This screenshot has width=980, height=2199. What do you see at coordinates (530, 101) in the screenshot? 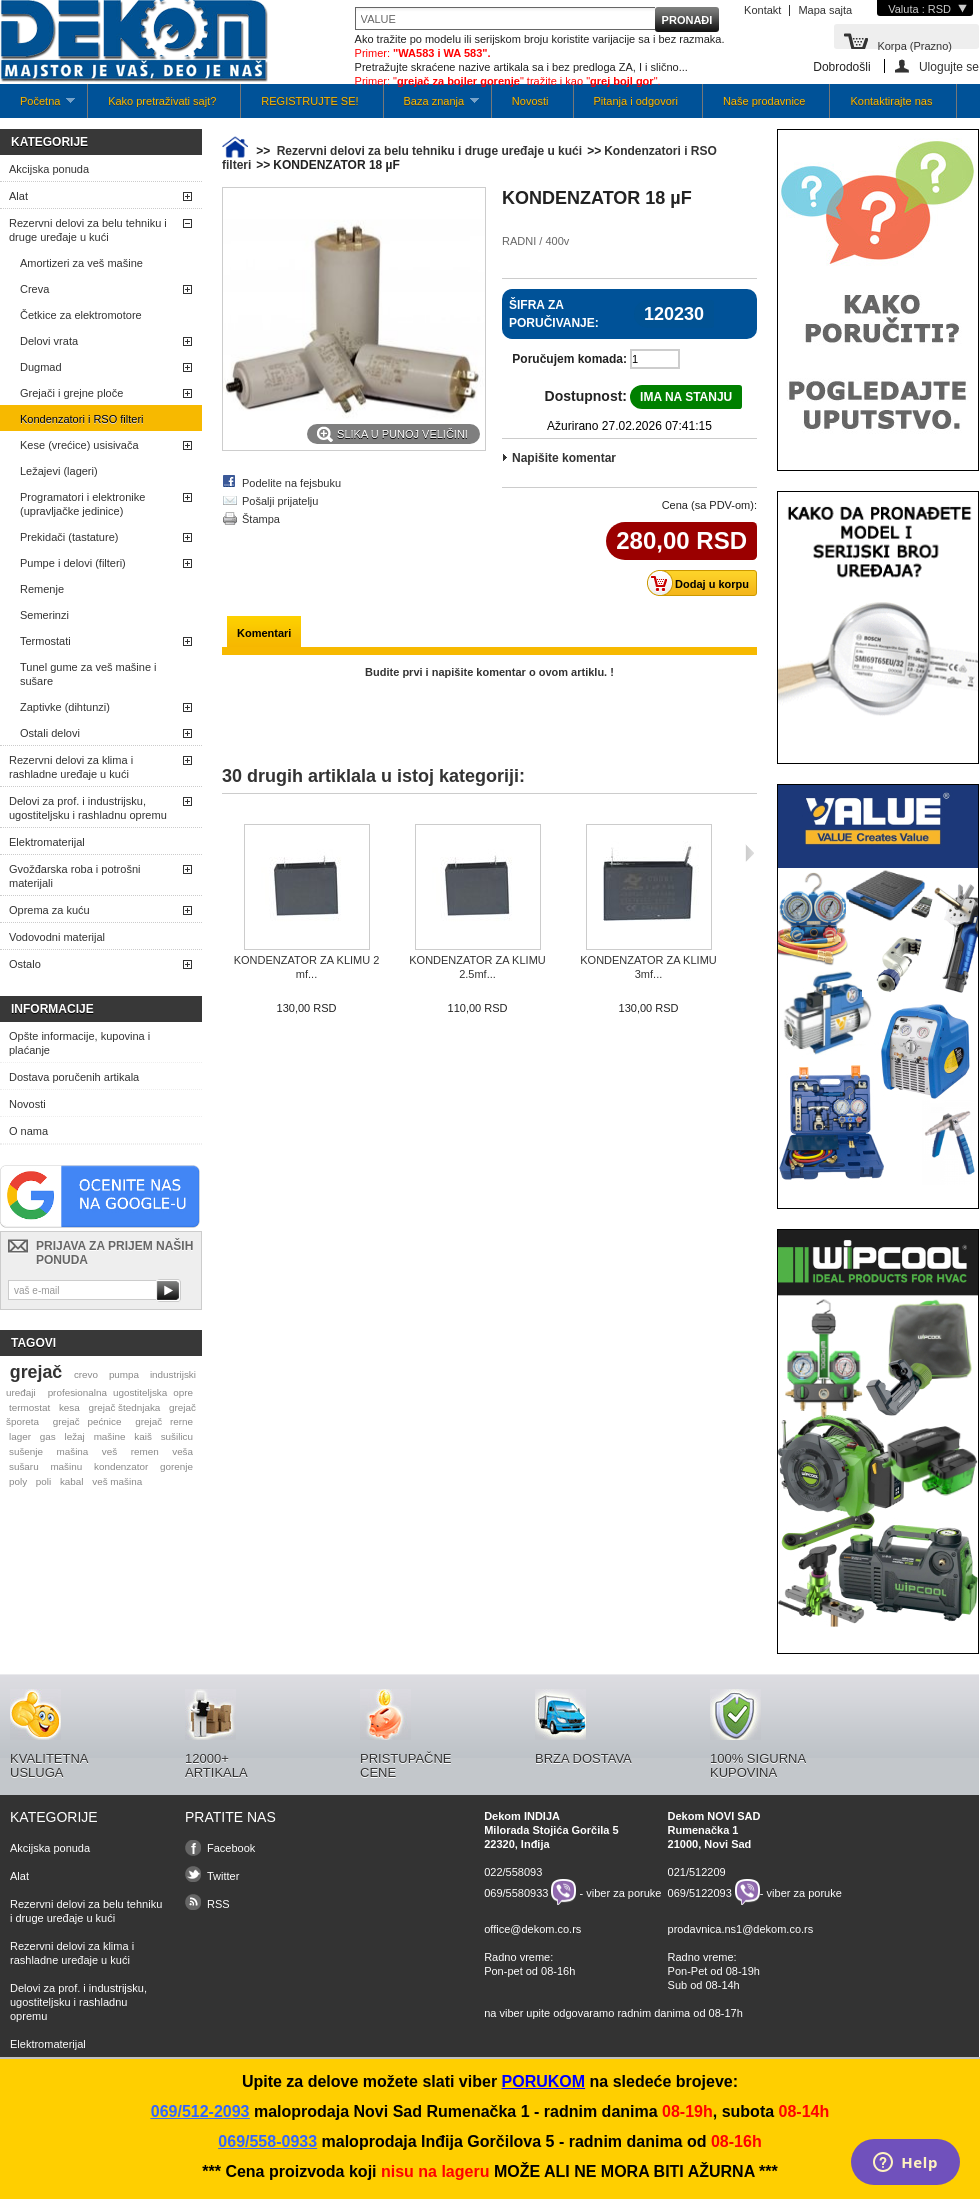
I see `Novosti` at bounding box center [530, 101].